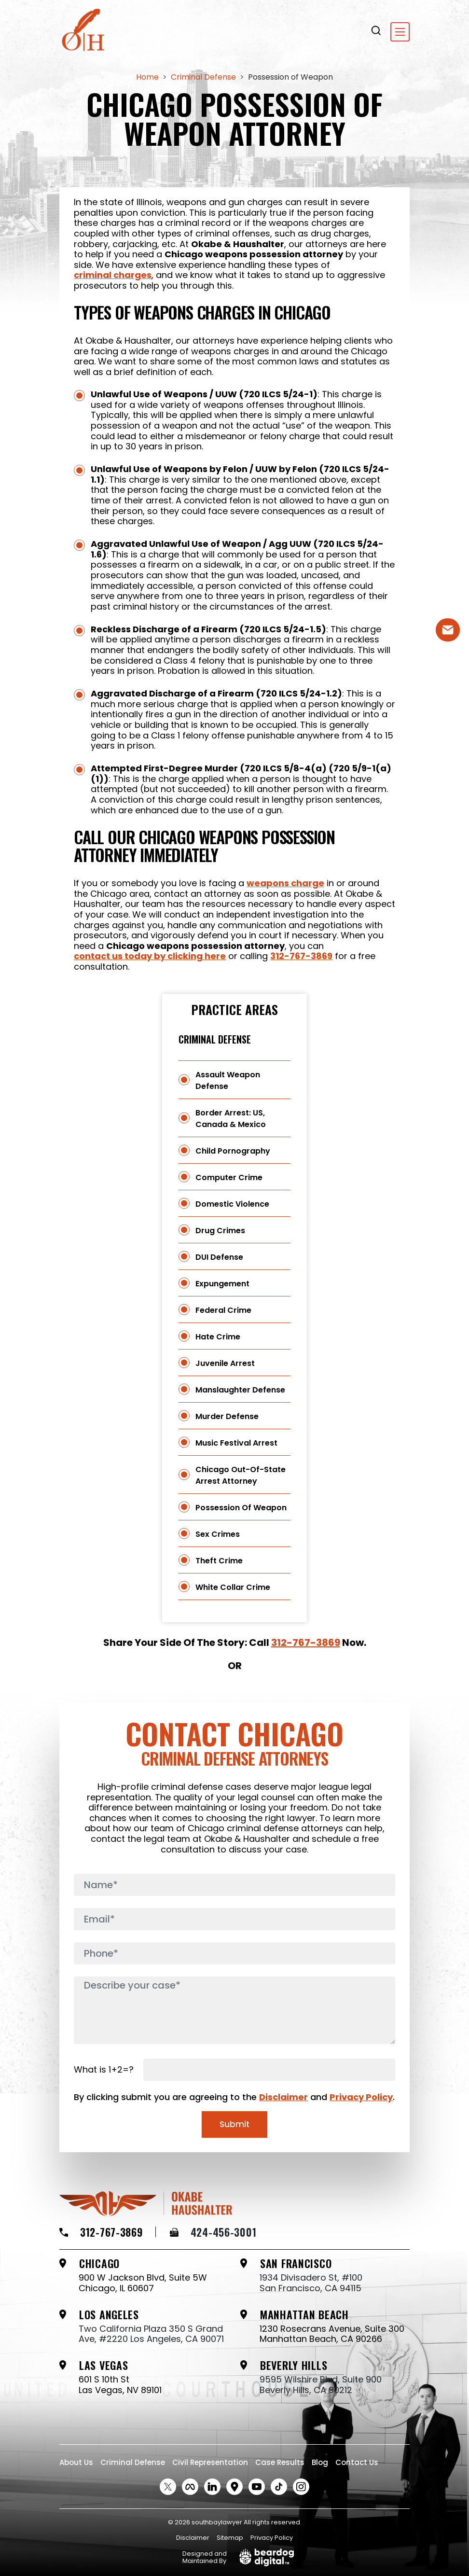 This screenshot has width=469, height=2576. I want to click on Blog, so click(320, 2462).